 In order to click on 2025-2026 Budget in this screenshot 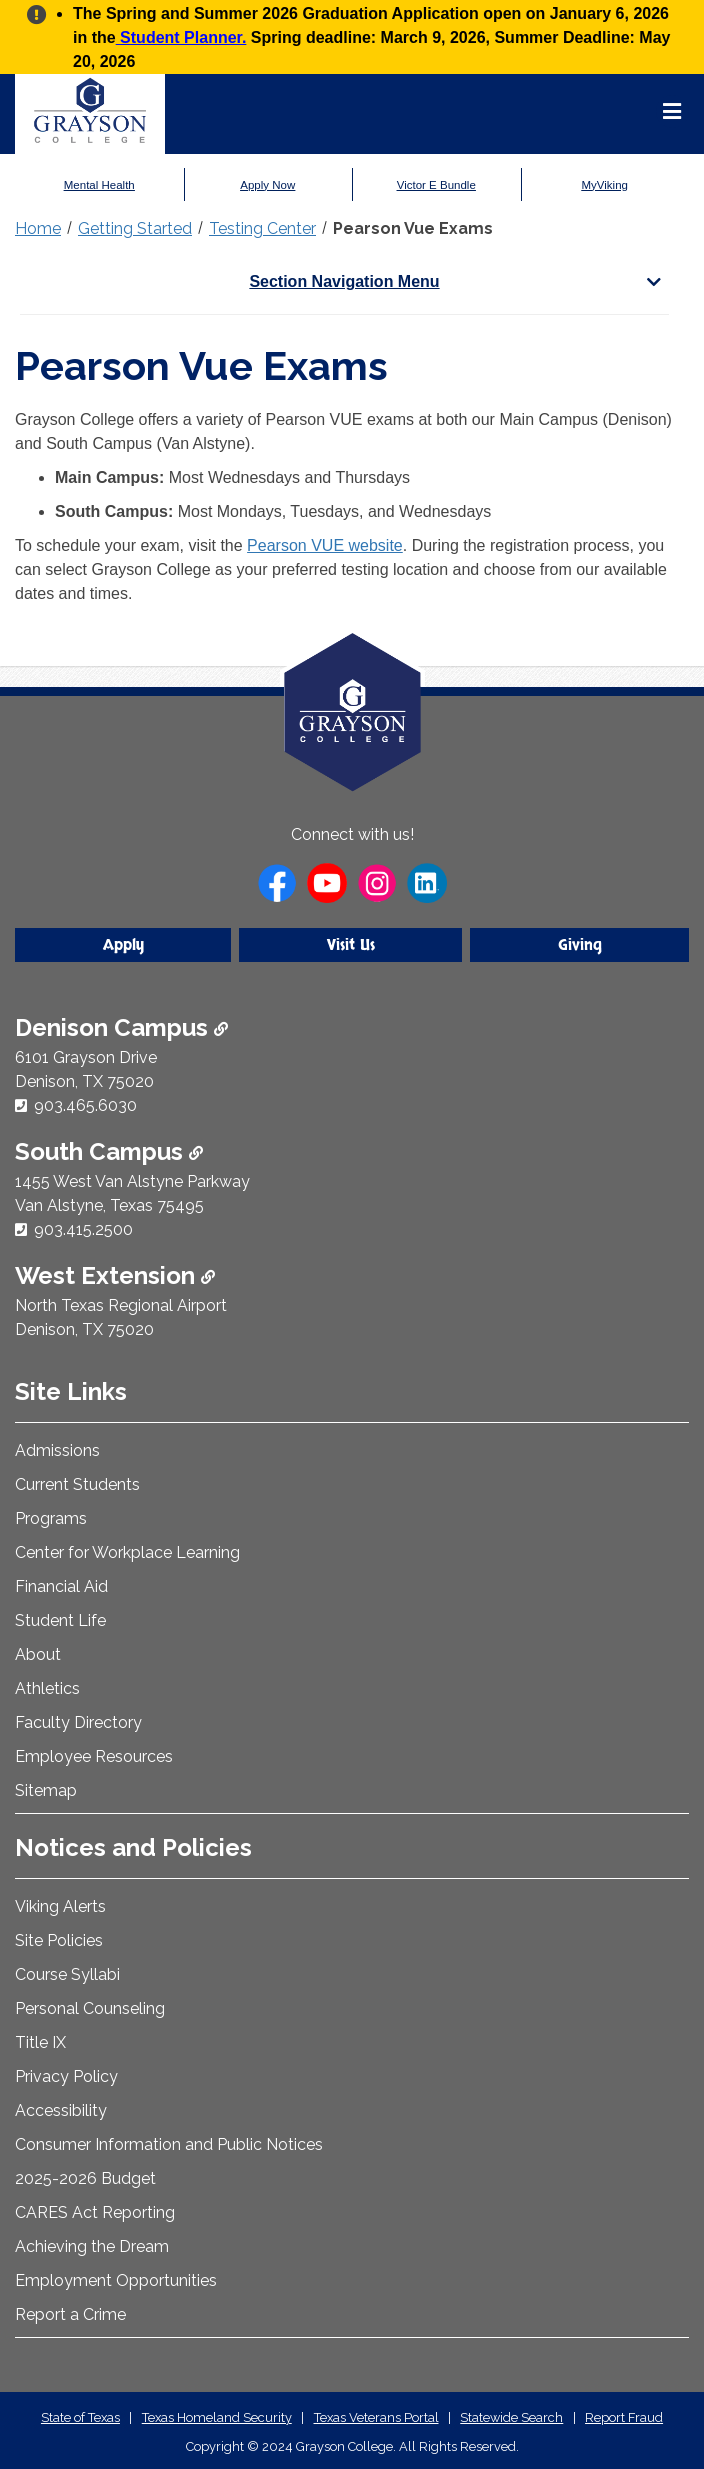, I will do `click(85, 2178)`.